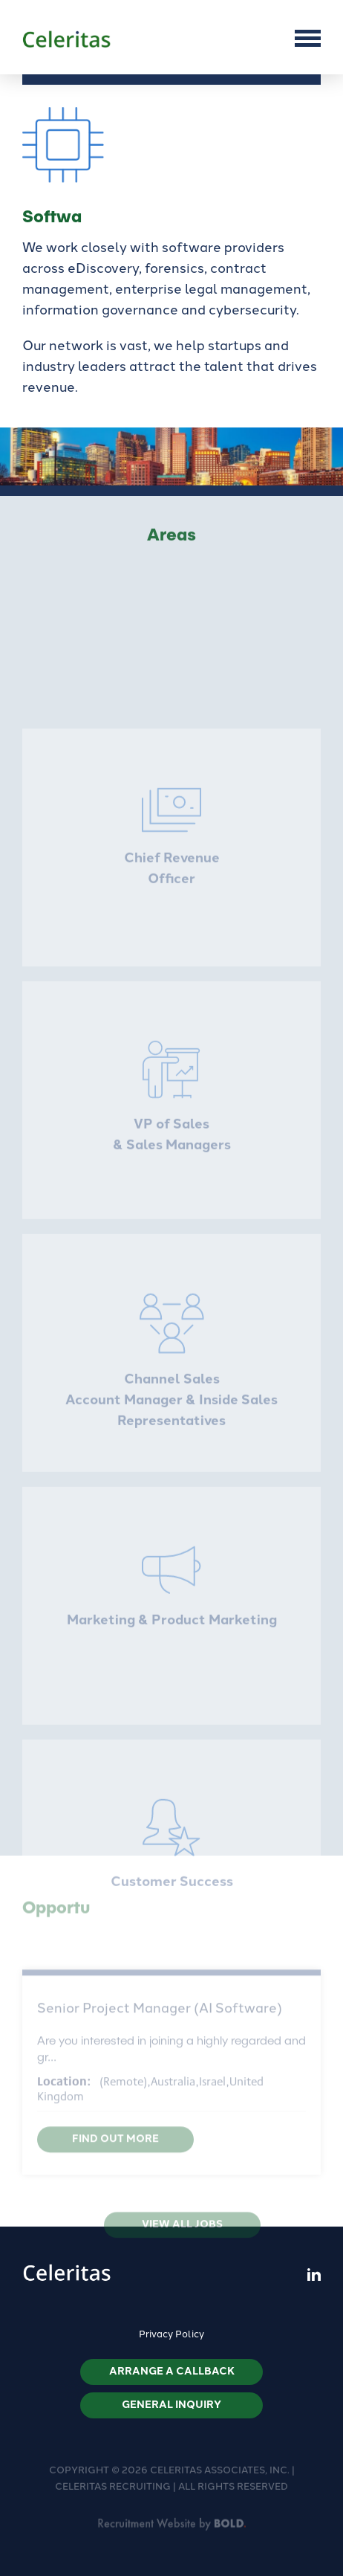 The image size is (343, 2576). Describe the element at coordinates (182, 2234) in the screenshot. I see `View all jobs` at that location.